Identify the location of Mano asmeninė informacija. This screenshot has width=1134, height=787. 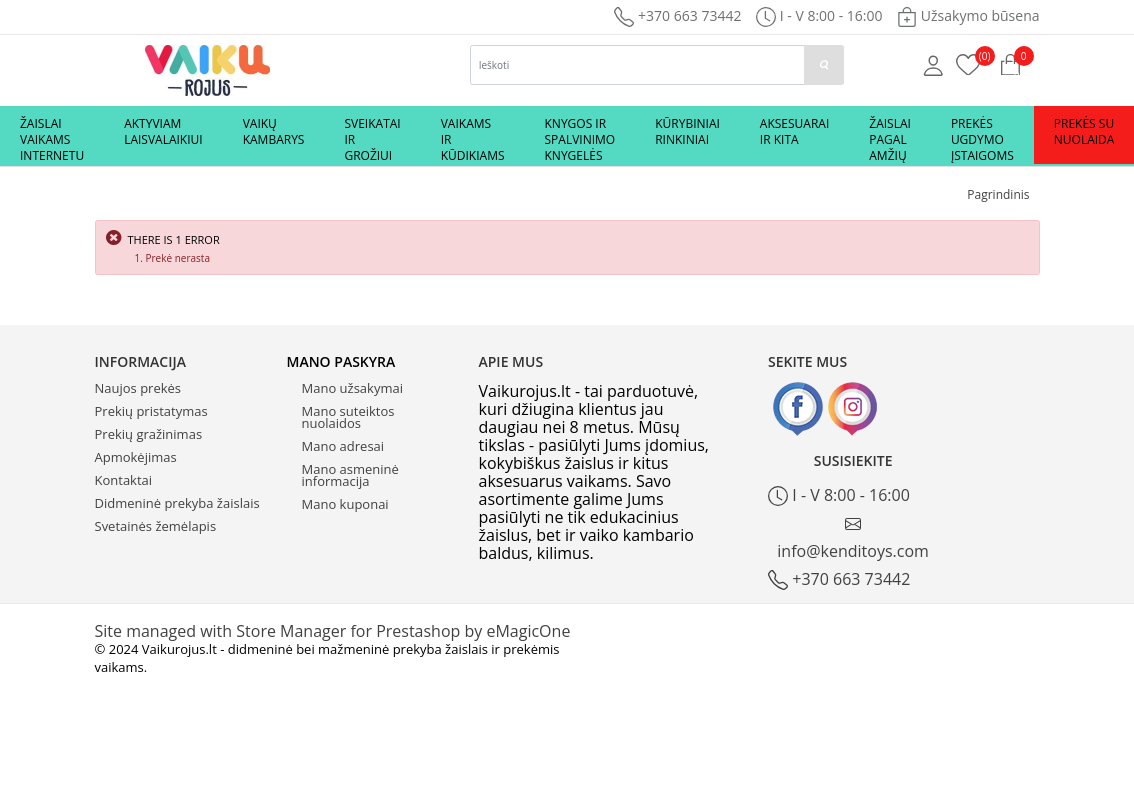
(350, 475).